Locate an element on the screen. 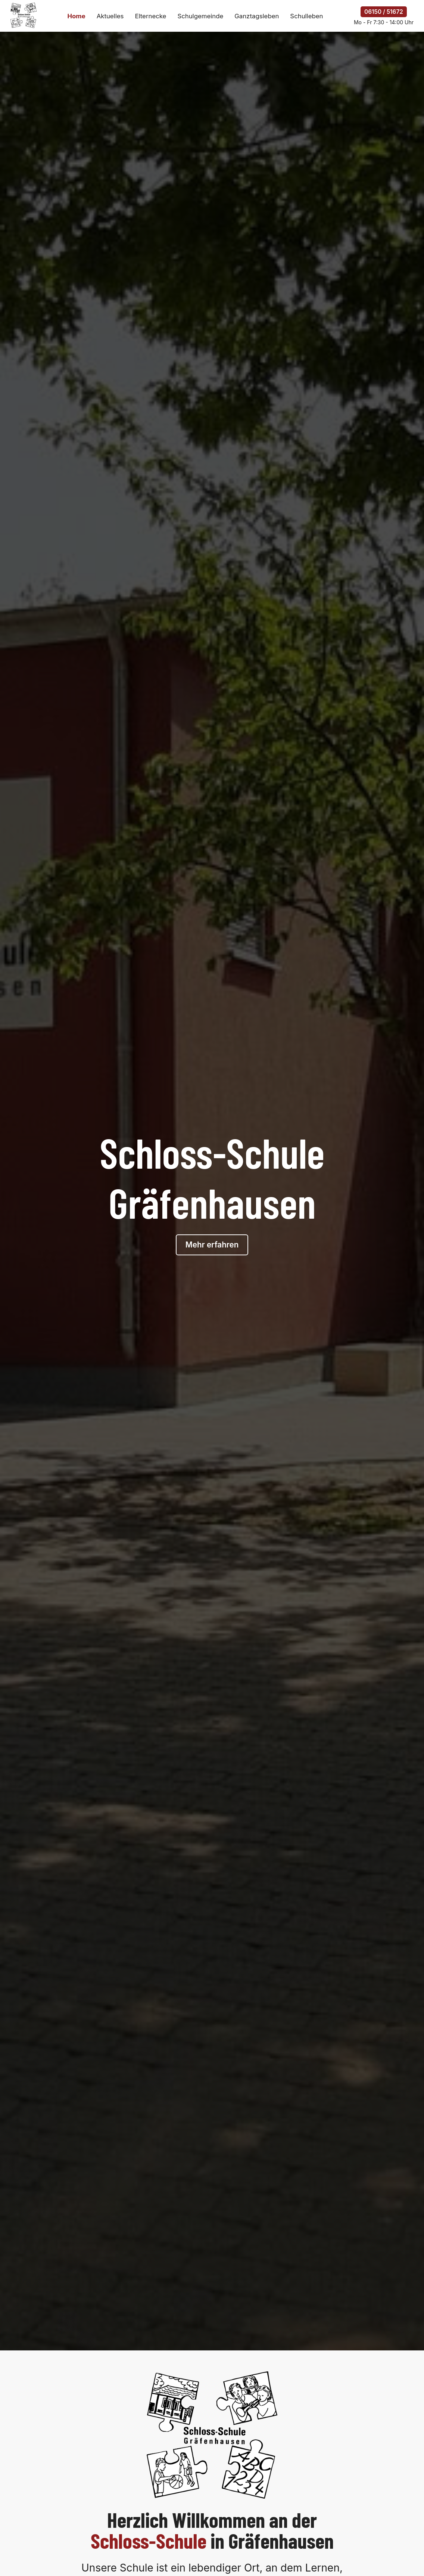 The image size is (424, 2576). Schulgemeinde is located at coordinates (200, 16).